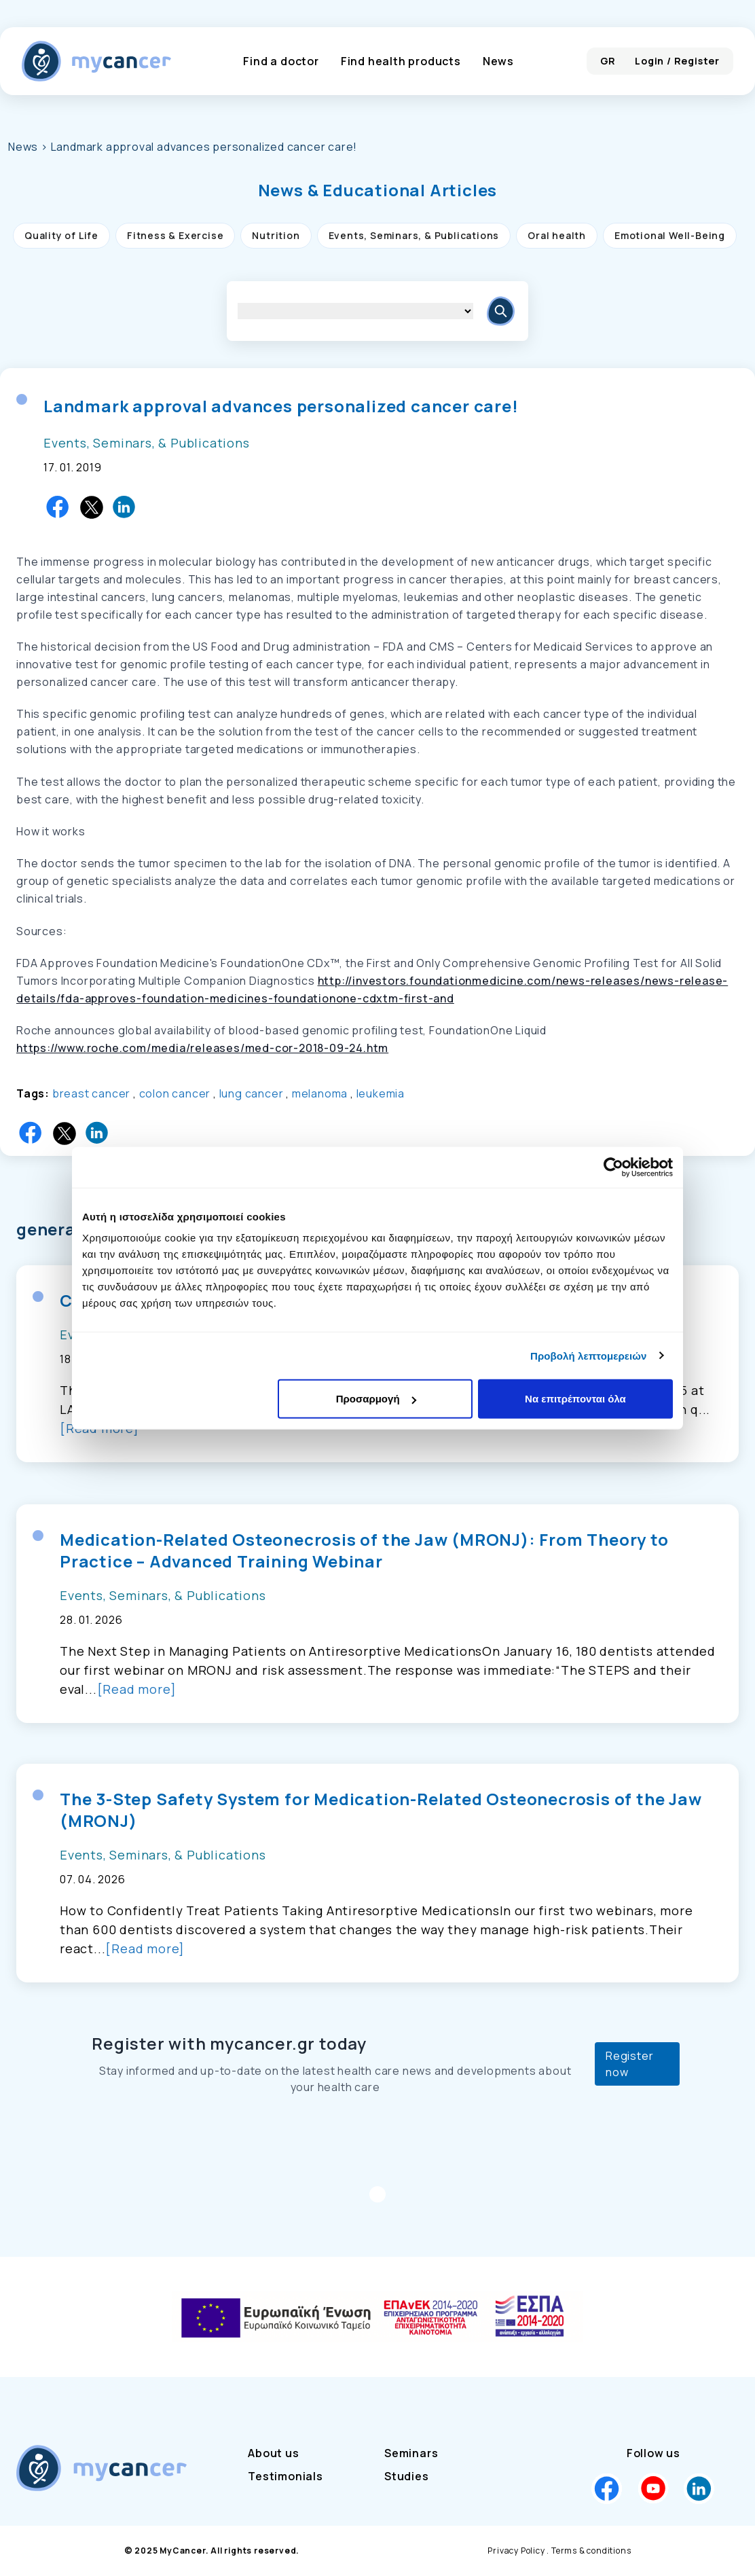  Describe the element at coordinates (251, 1093) in the screenshot. I see `lung cancer` at that location.